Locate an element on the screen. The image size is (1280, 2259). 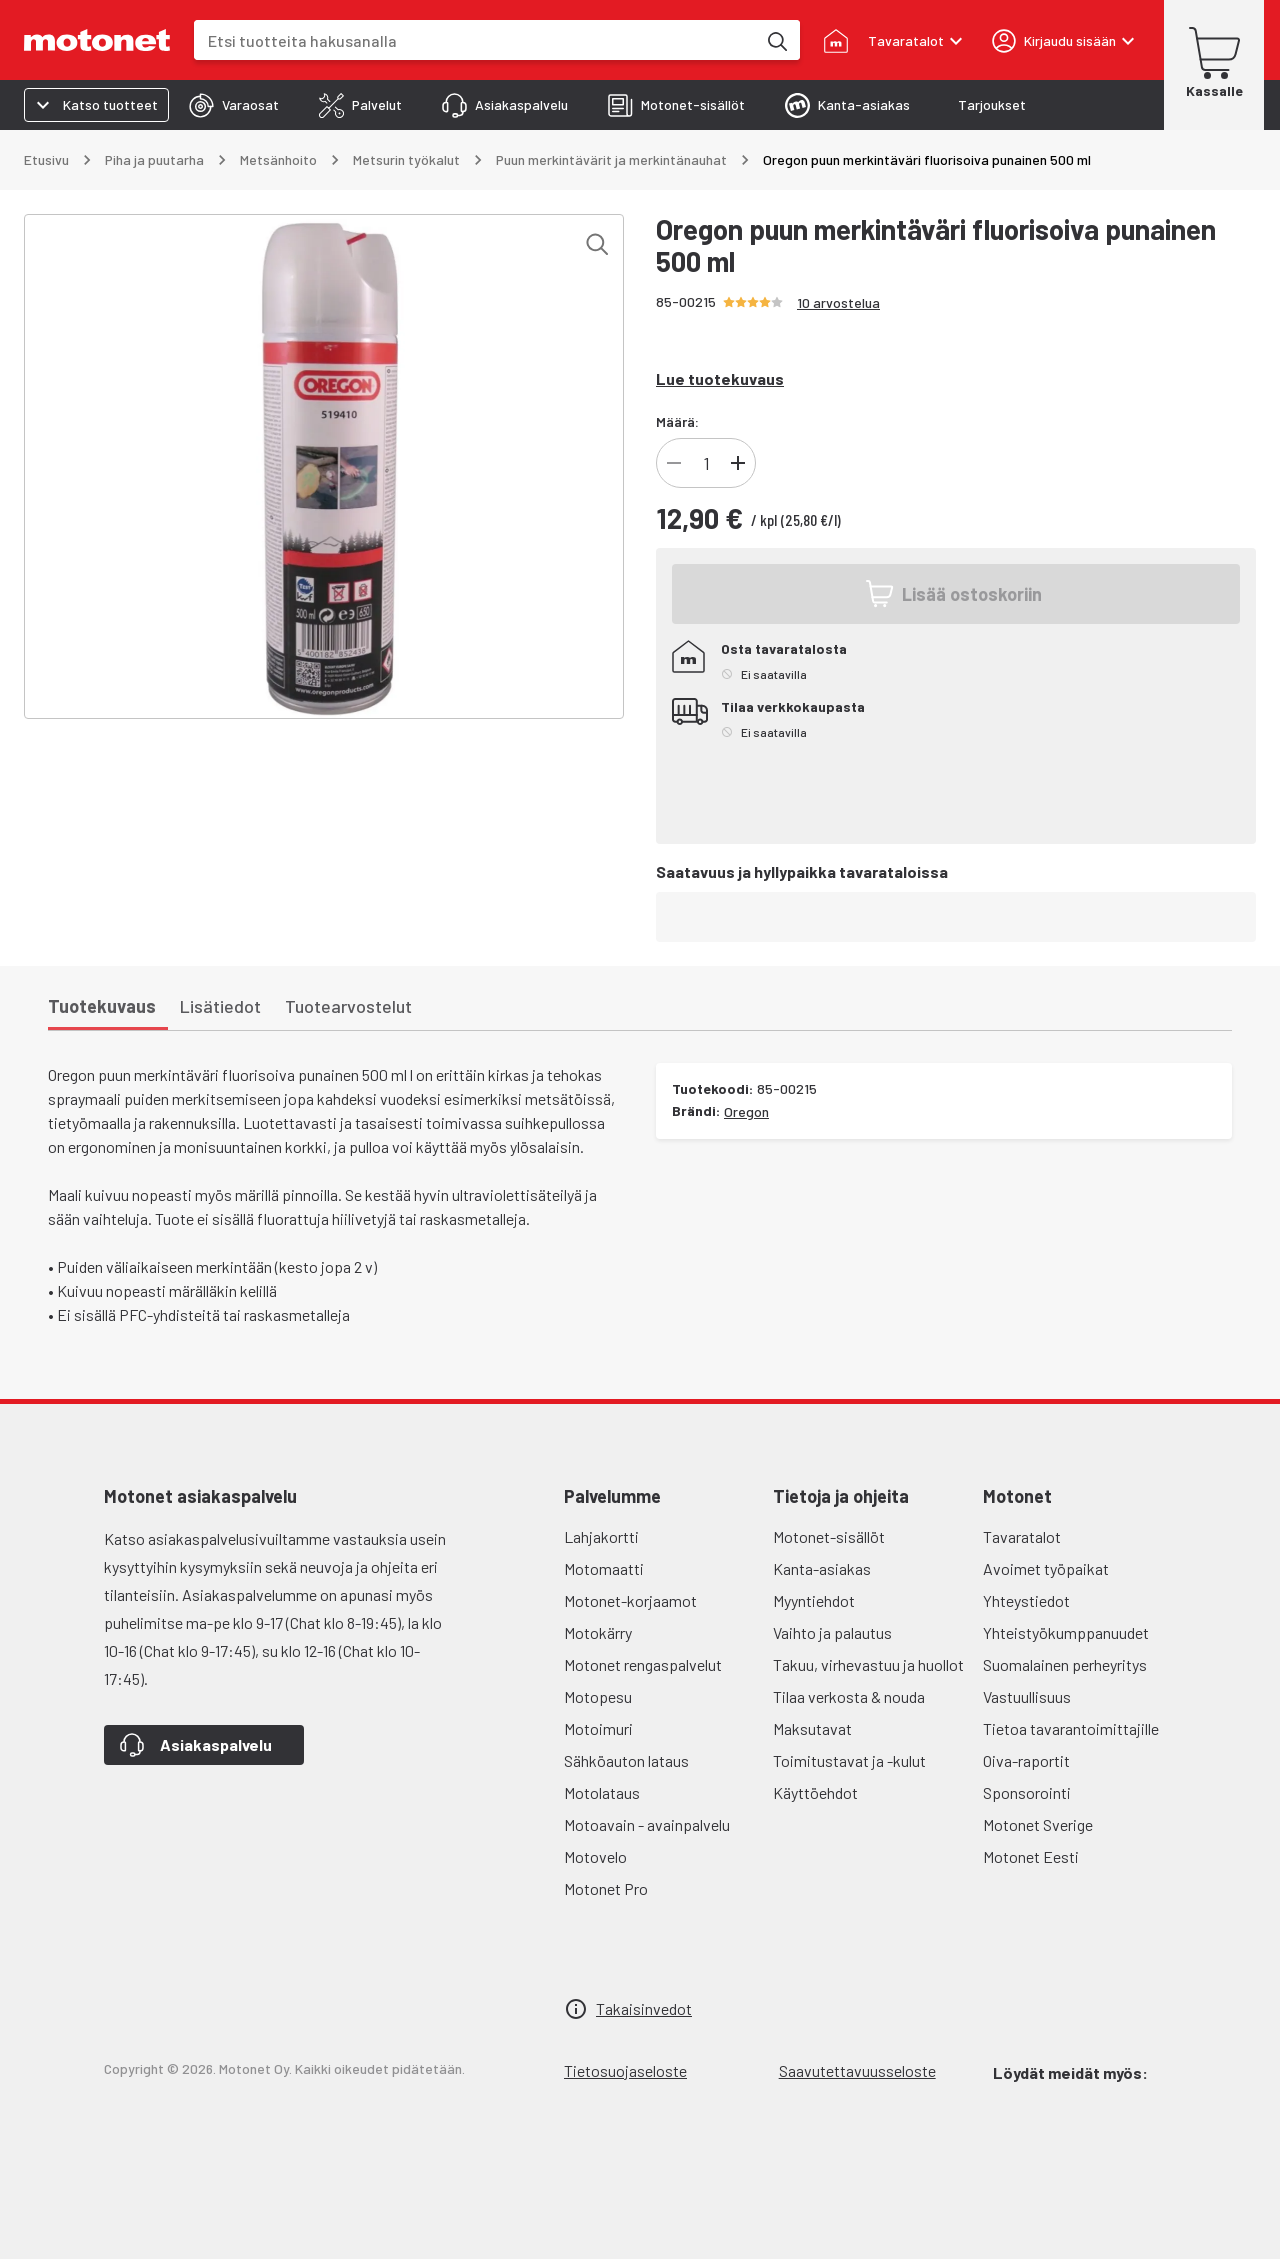
Takaisinvedot is located at coordinates (644, 2008).